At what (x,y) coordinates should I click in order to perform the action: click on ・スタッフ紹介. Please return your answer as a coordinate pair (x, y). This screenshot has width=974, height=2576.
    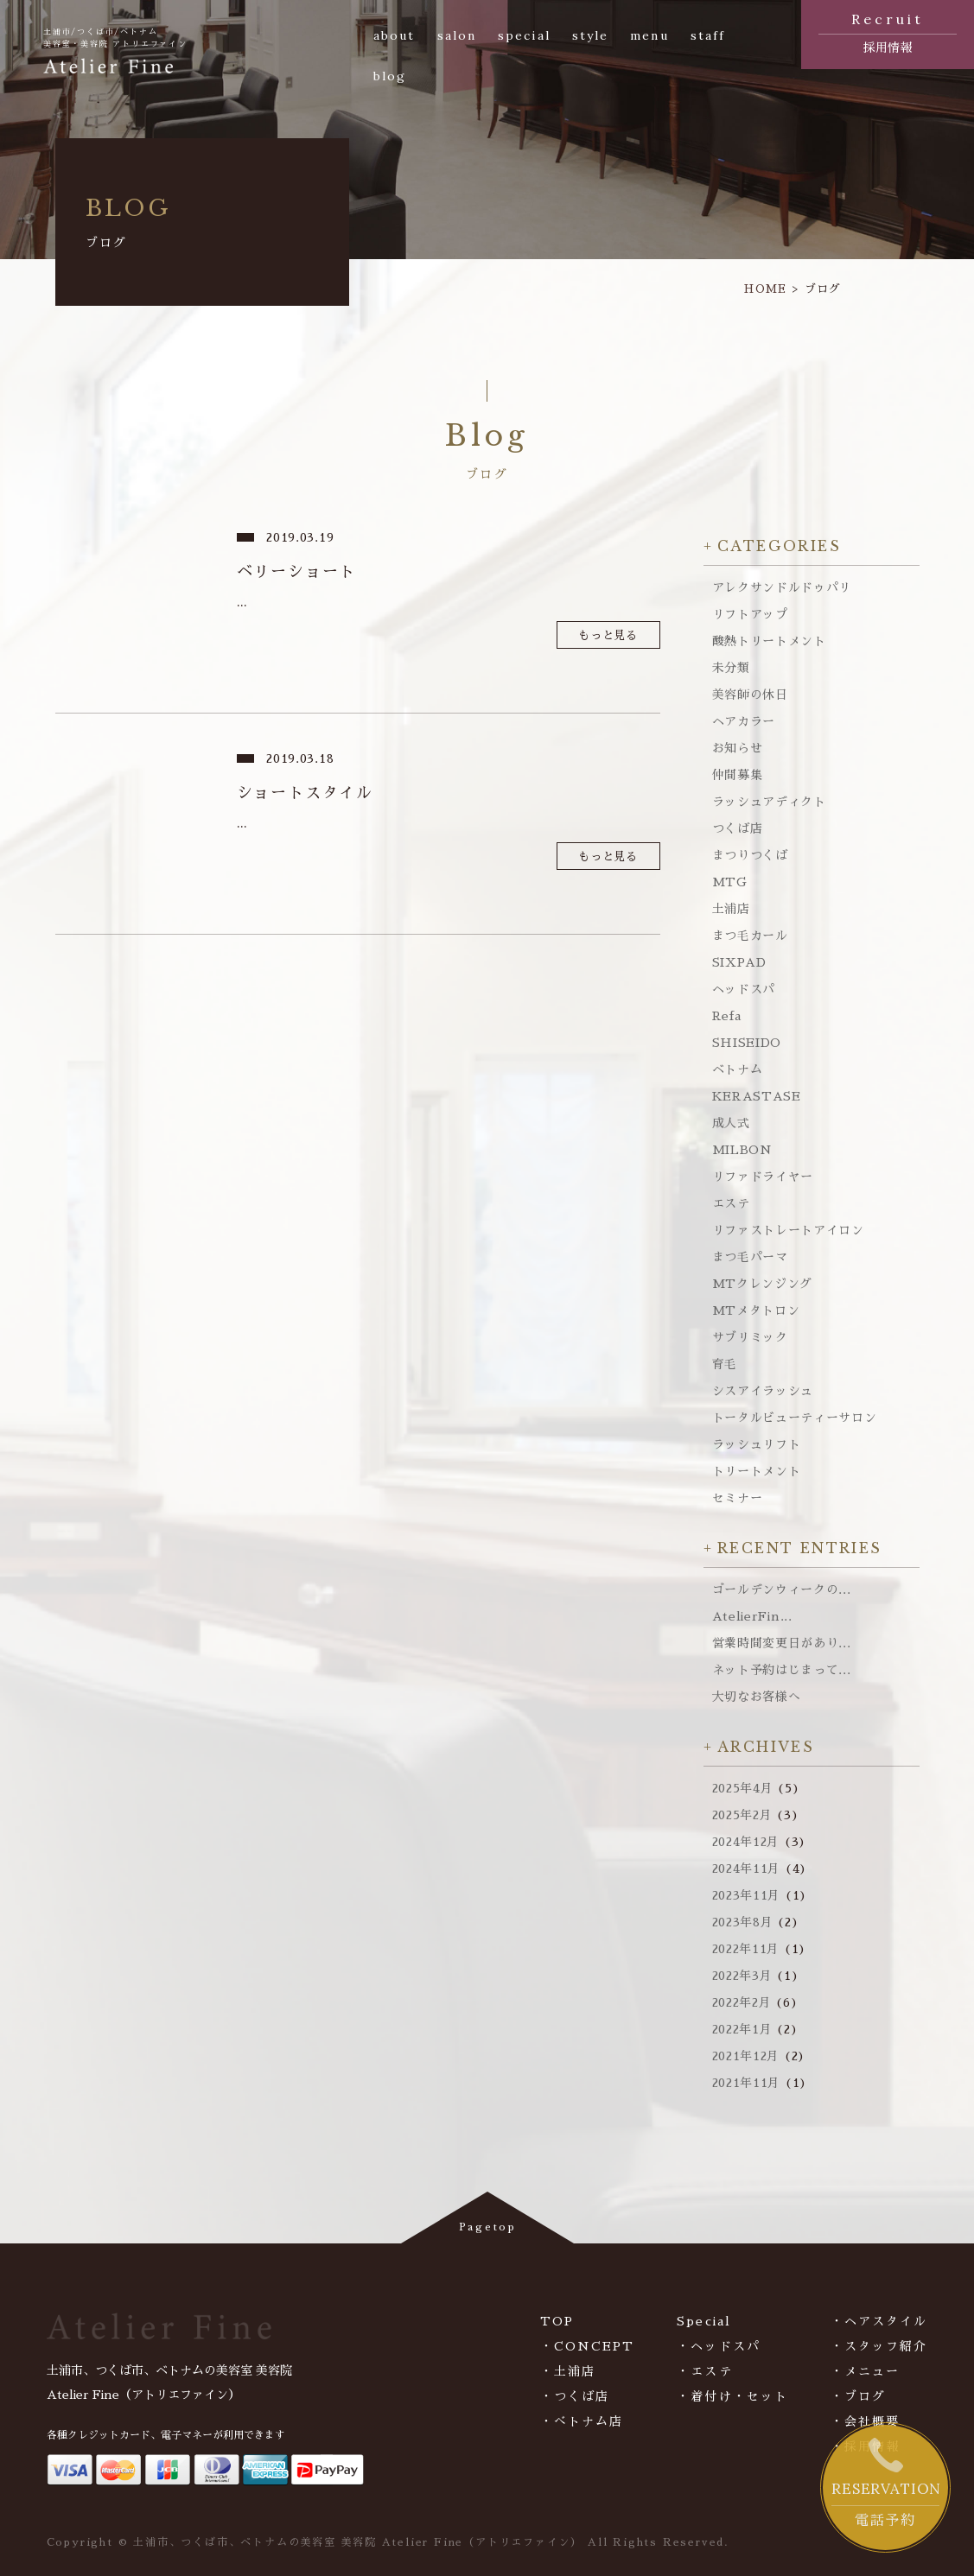
    Looking at the image, I should click on (879, 2346).